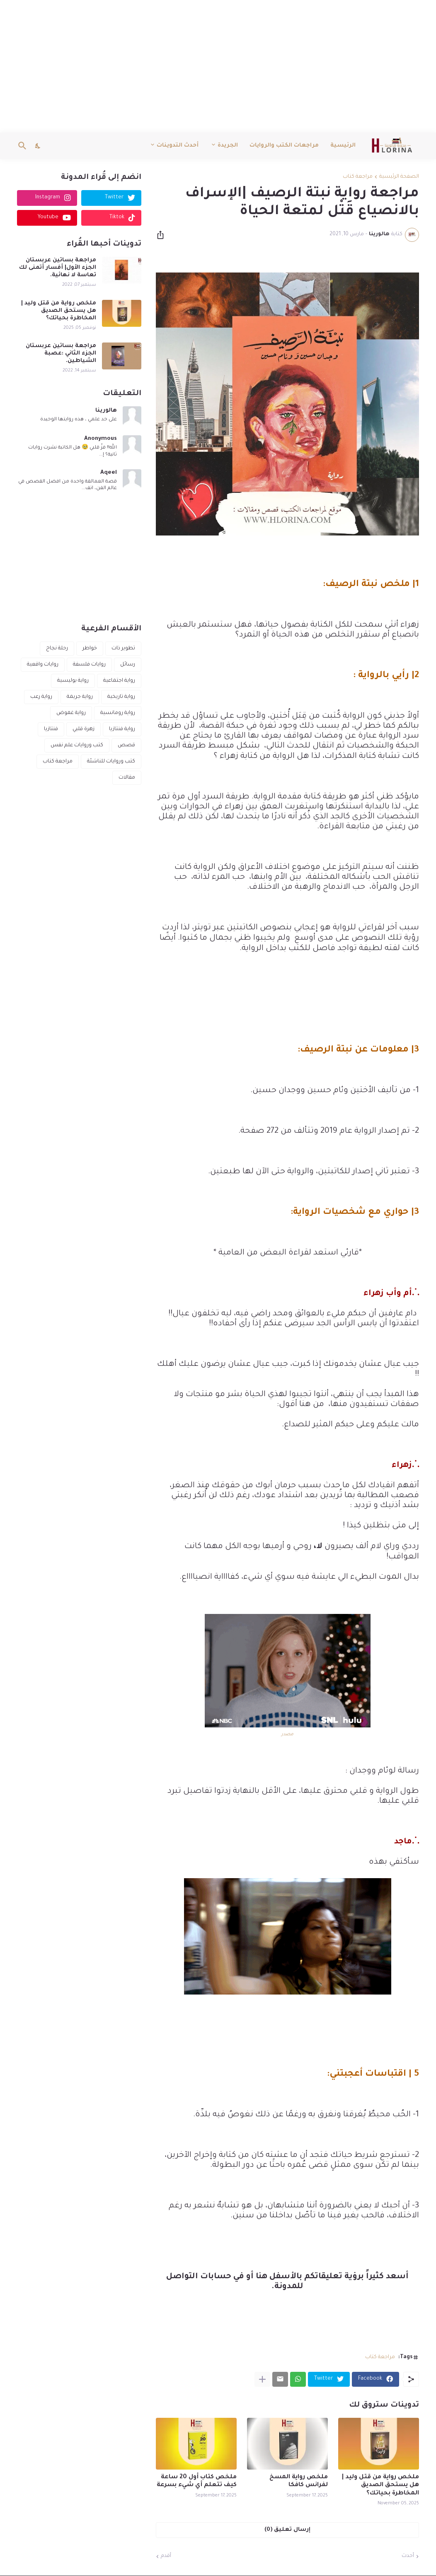 The width and height of the screenshot is (436, 2576). I want to click on أحدث, so click(408, 2556).